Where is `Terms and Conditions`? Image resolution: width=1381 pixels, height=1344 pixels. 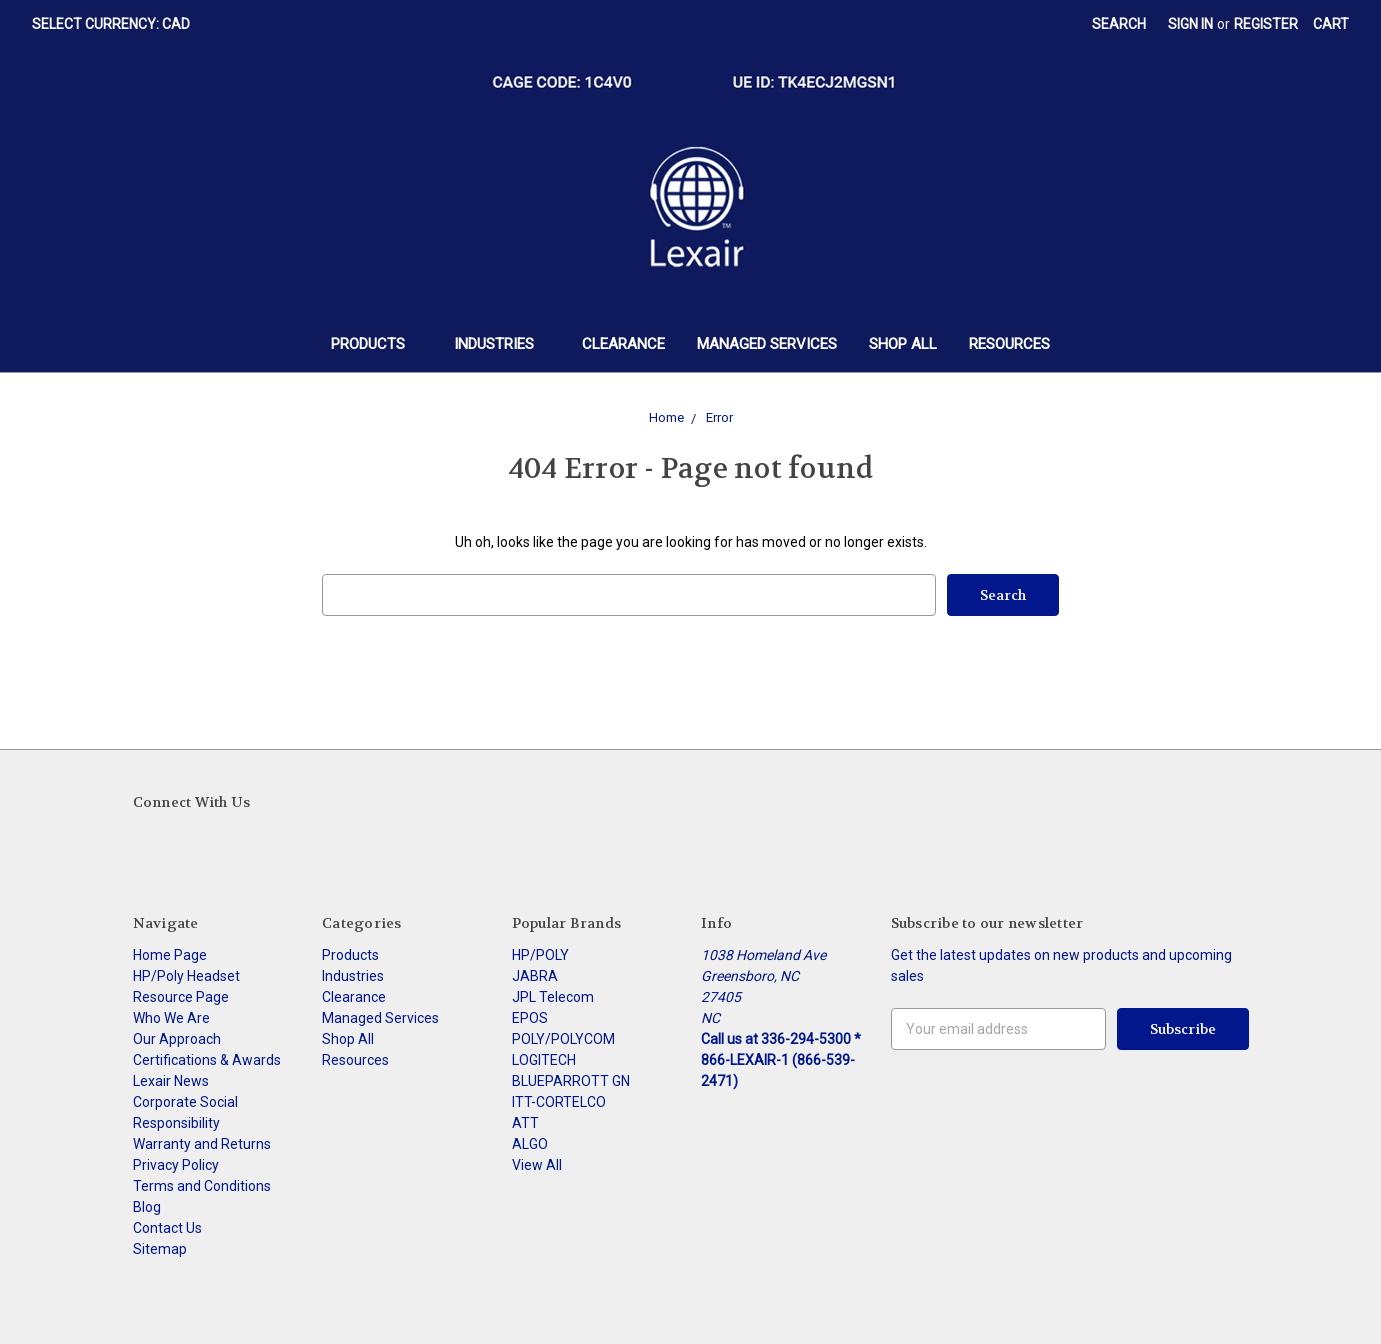
Terms and Conditions is located at coordinates (202, 1186).